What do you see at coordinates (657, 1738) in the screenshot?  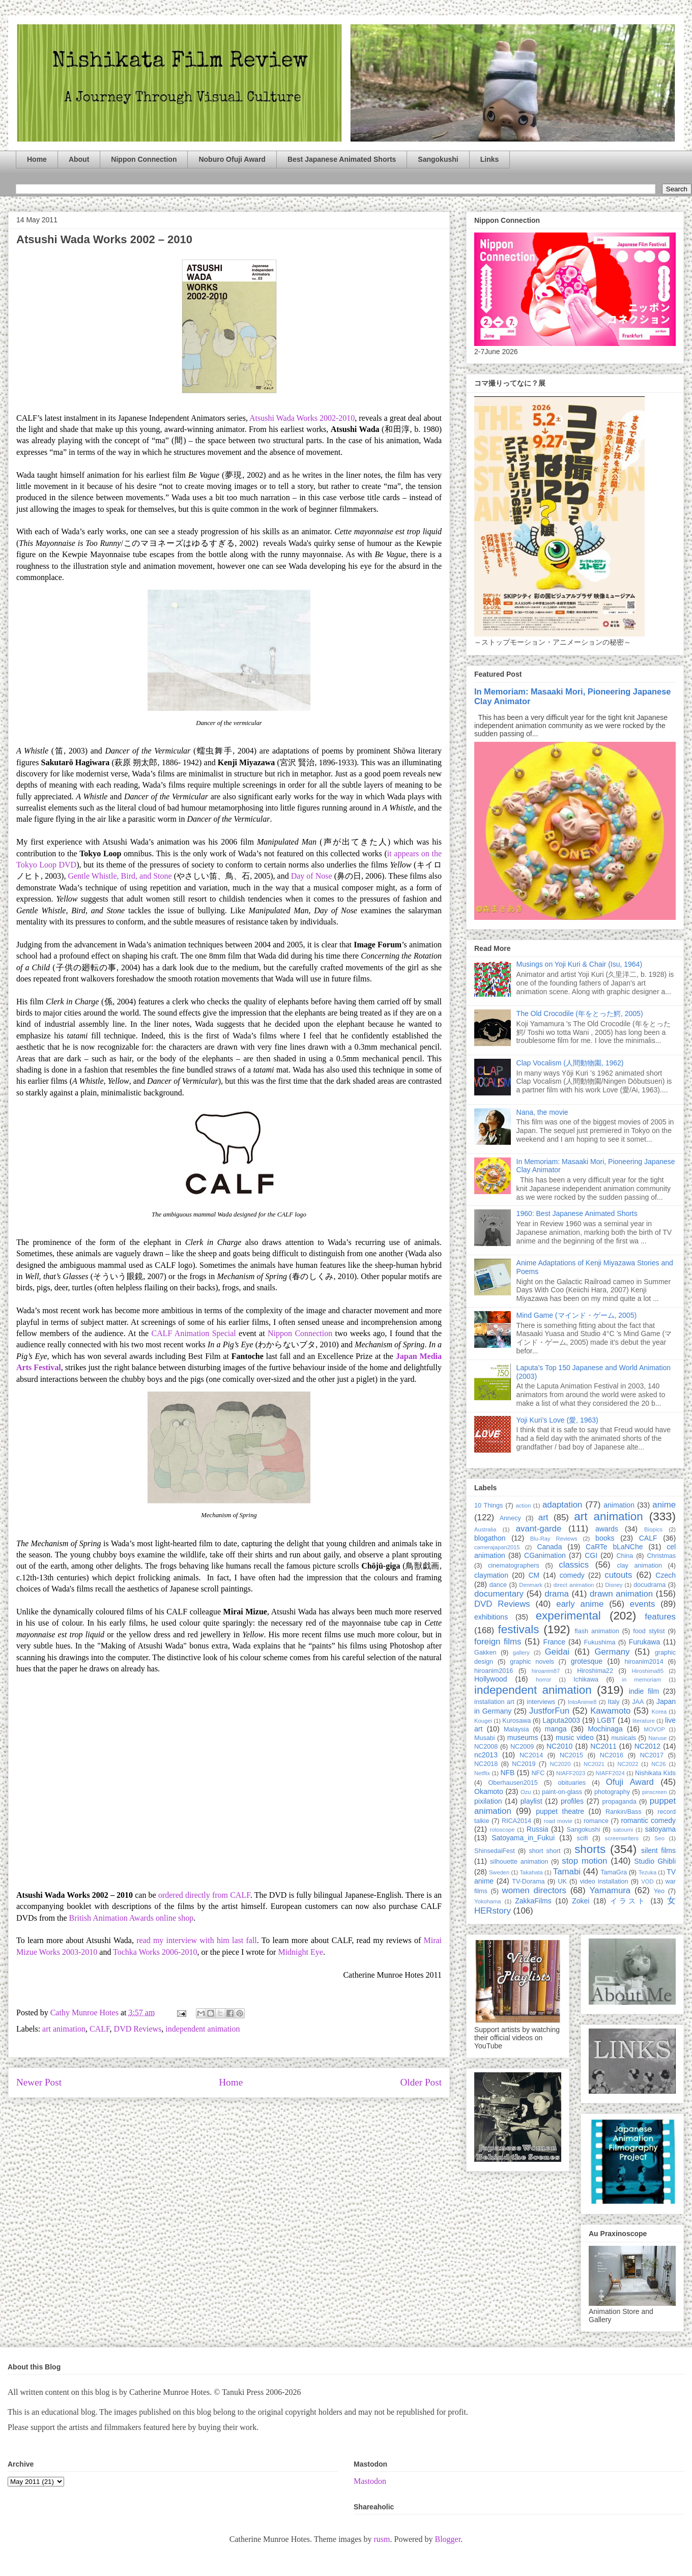 I see `Naruse` at bounding box center [657, 1738].